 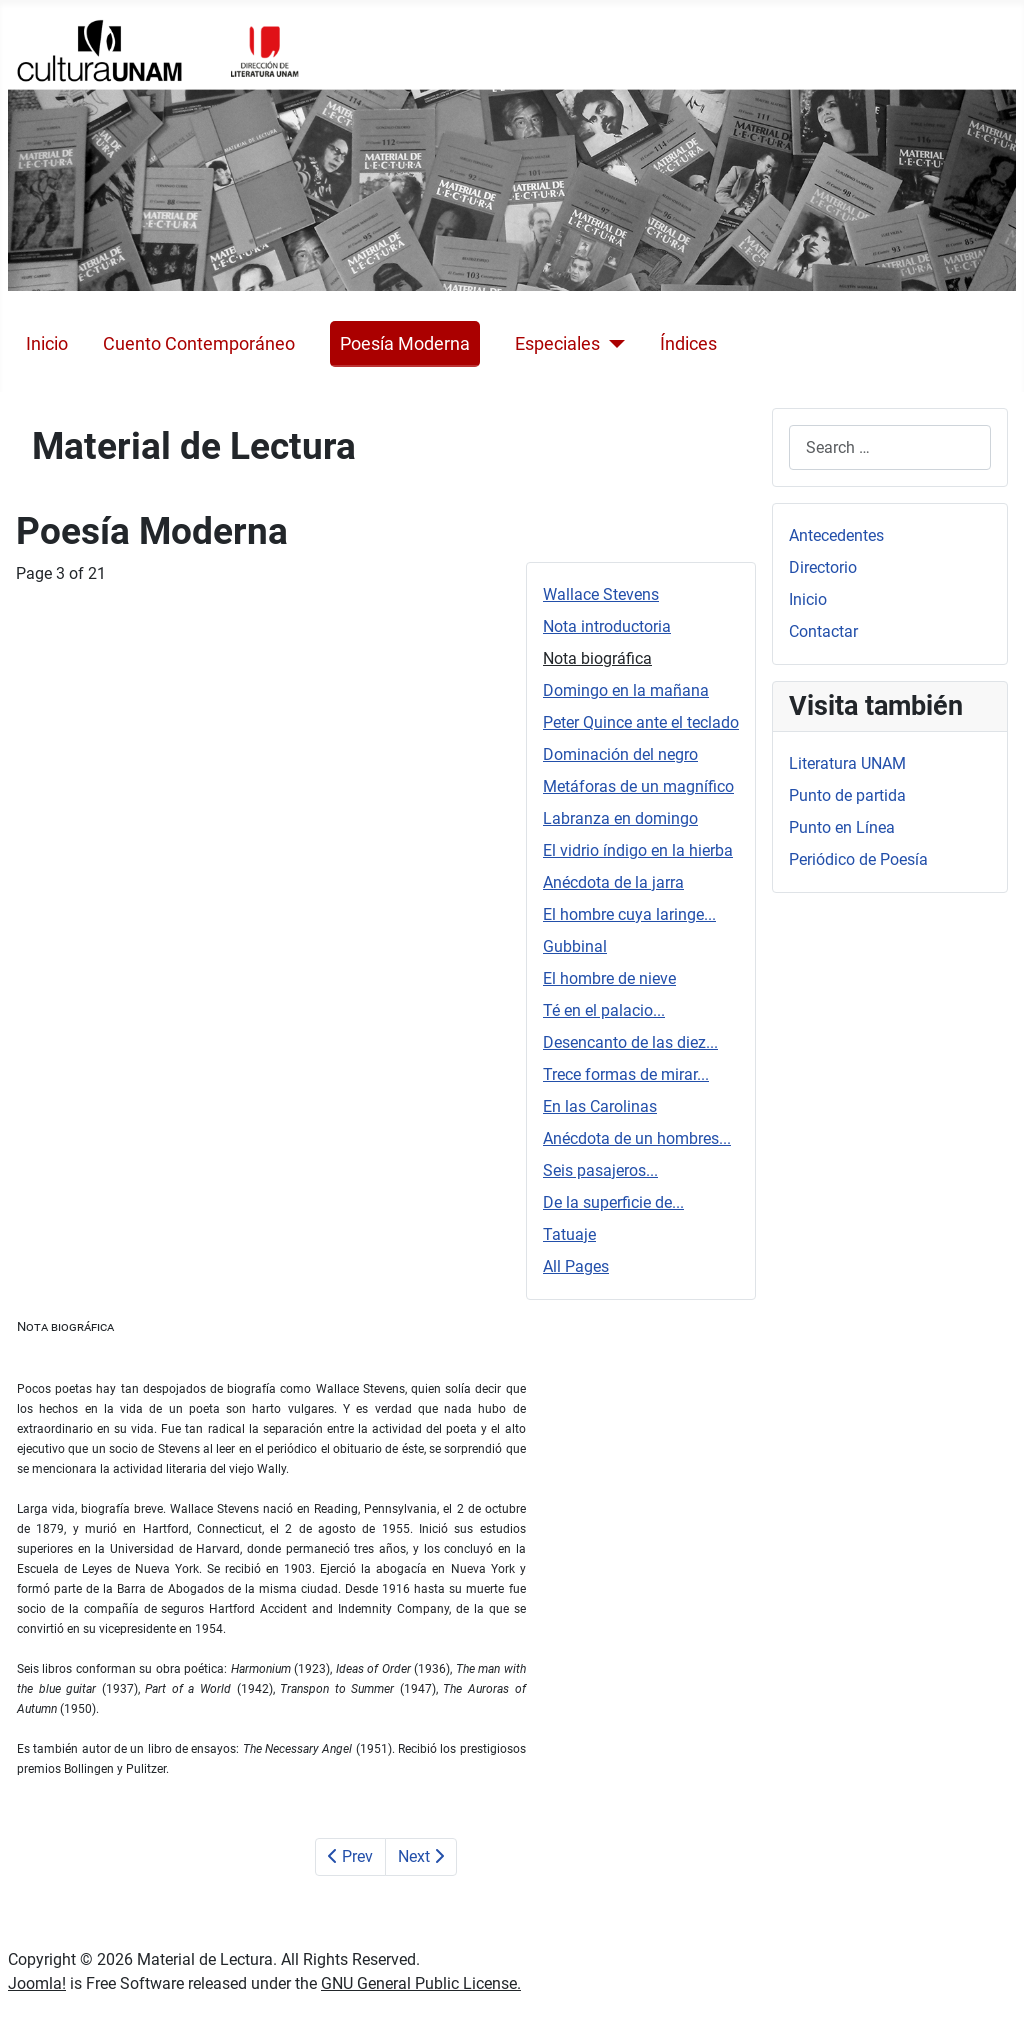 What do you see at coordinates (607, 626) in the screenshot?
I see `Nota introductoria` at bounding box center [607, 626].